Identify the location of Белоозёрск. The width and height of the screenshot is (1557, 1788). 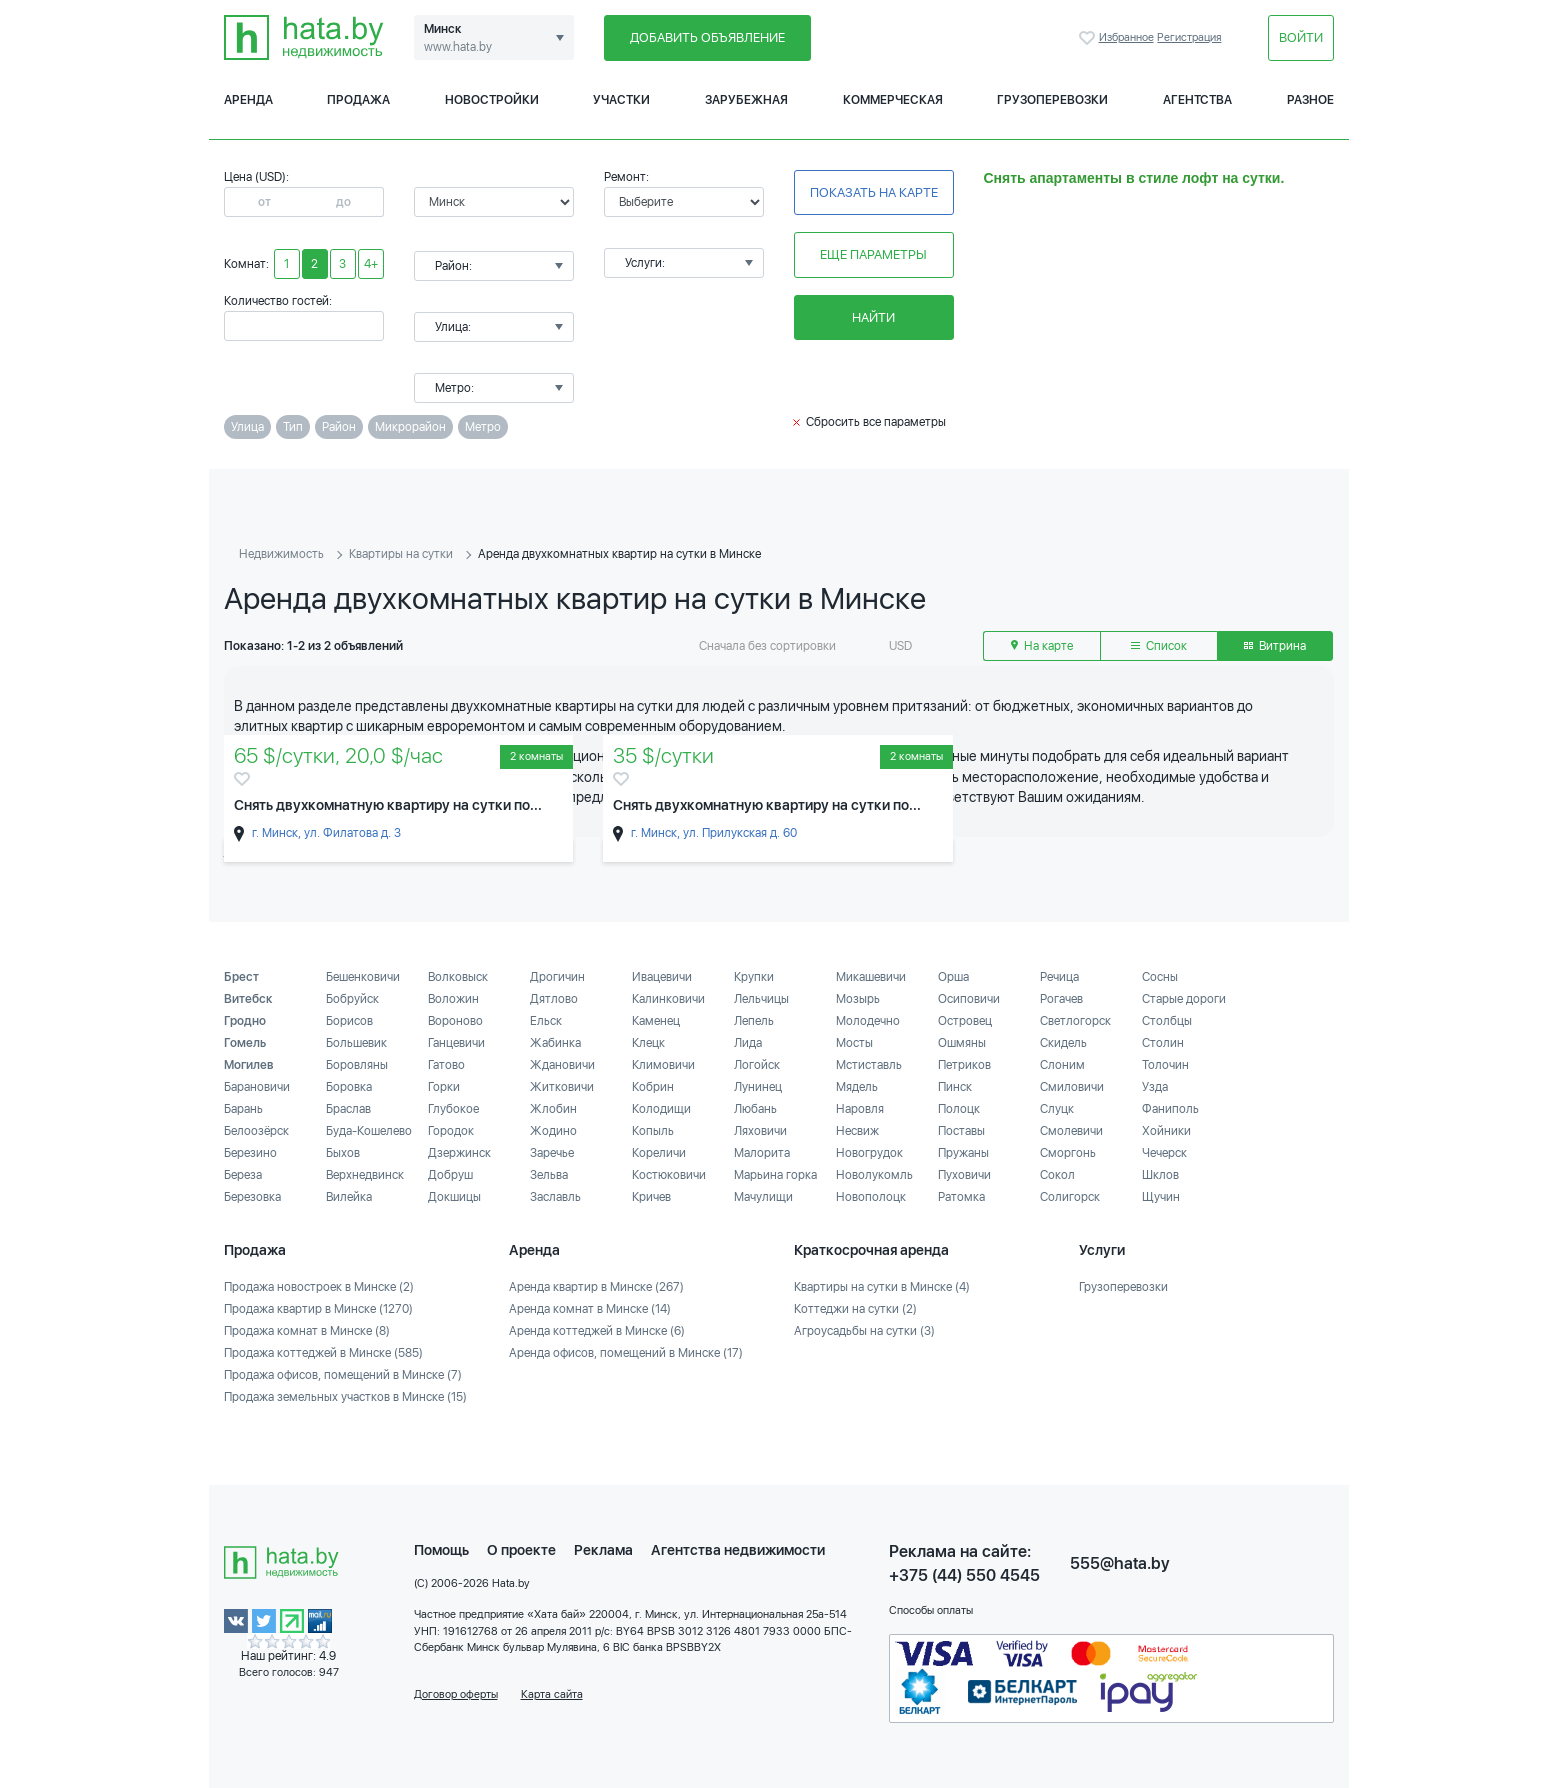
(256, 1131).